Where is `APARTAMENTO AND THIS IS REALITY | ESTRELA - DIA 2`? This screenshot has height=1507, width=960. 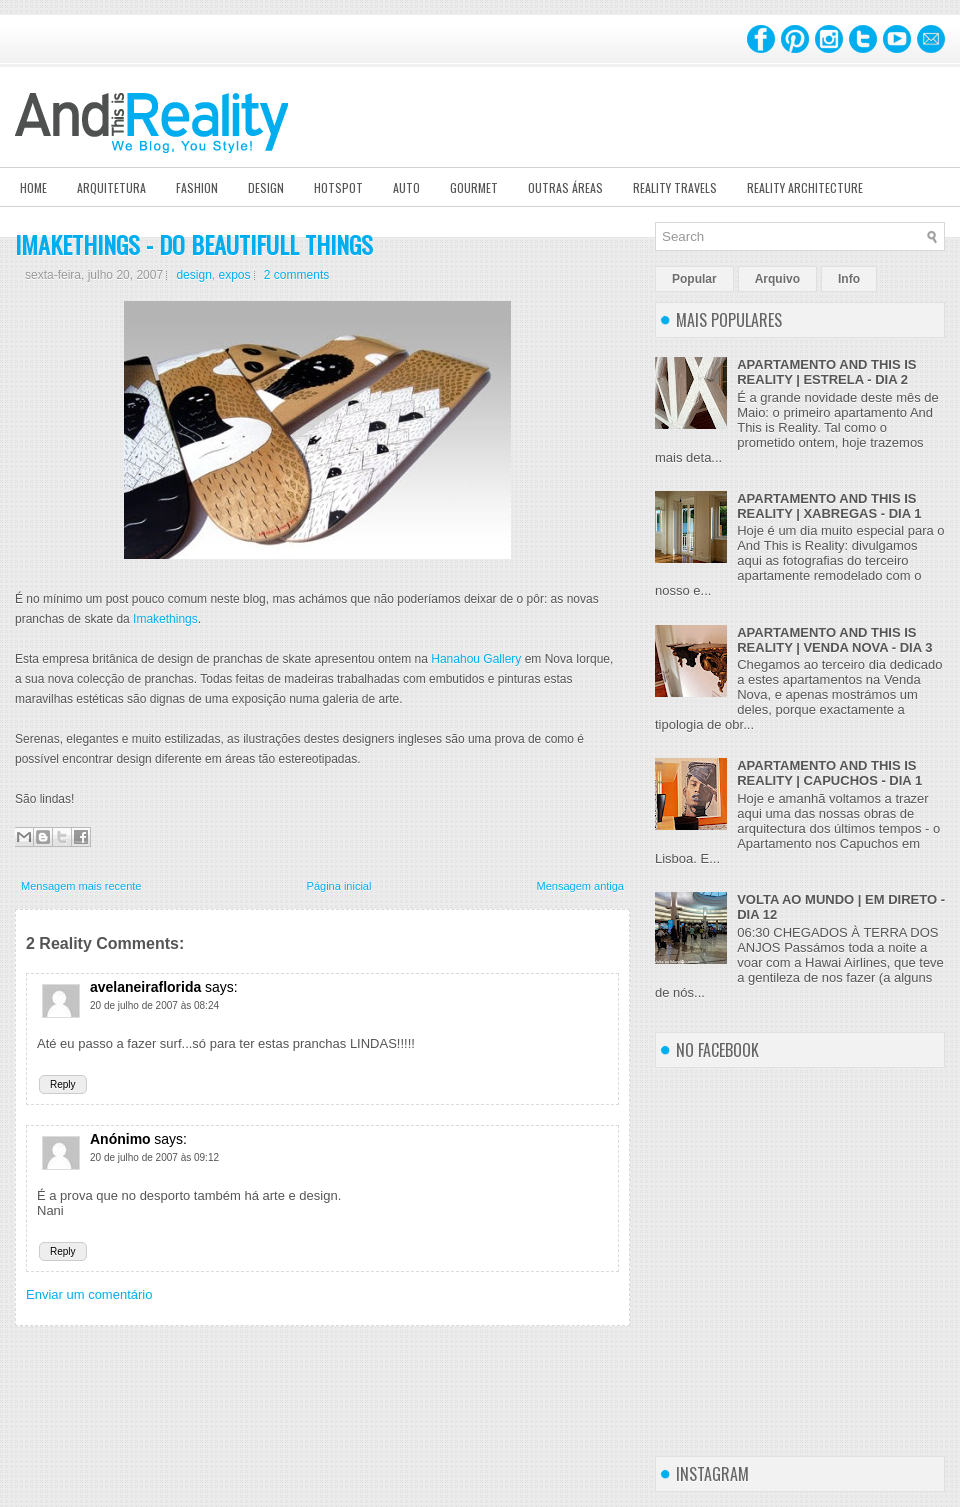
APARTAMENTO AND THIS IS REALITY | ESTRELA - DIA 2 is located at coordinates (826, 372).